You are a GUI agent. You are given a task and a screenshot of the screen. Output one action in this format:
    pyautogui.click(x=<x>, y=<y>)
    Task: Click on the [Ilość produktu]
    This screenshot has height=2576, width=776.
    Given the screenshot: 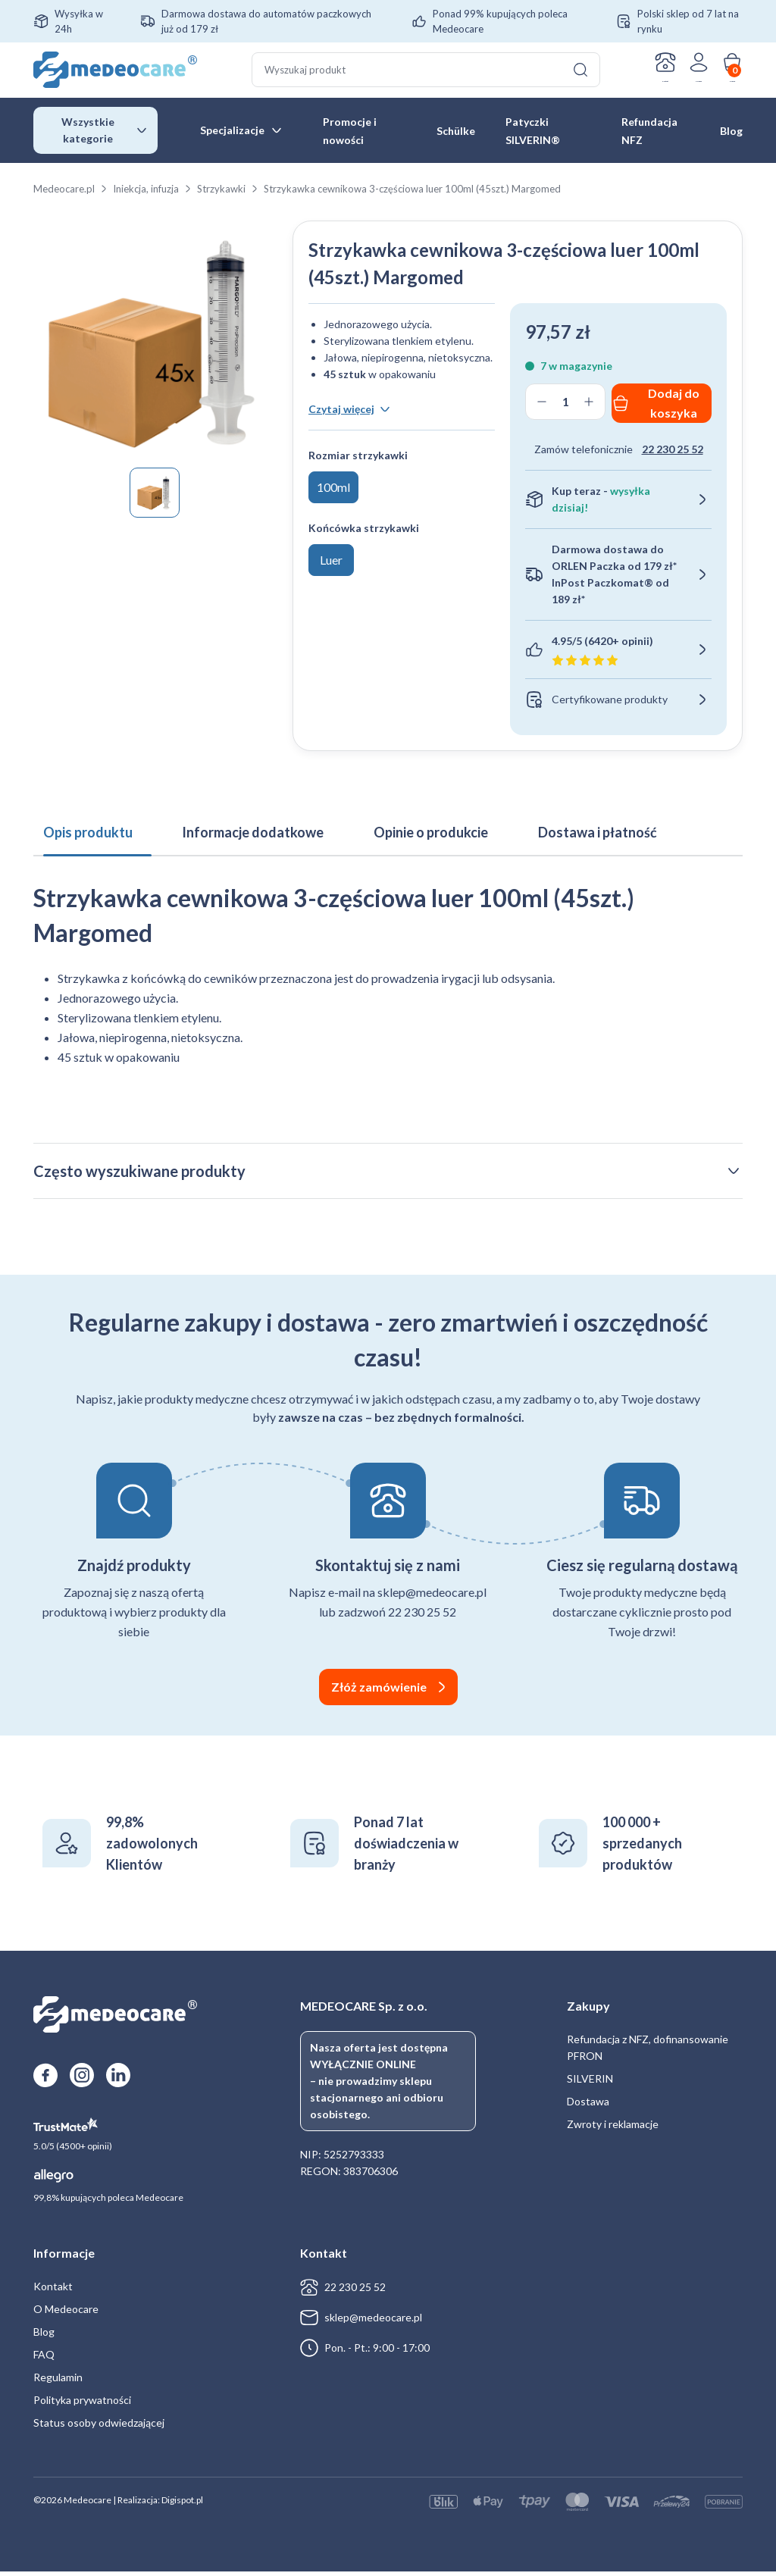 What is the action you would take?
    pyautogui.click(x=565, y=404)
    